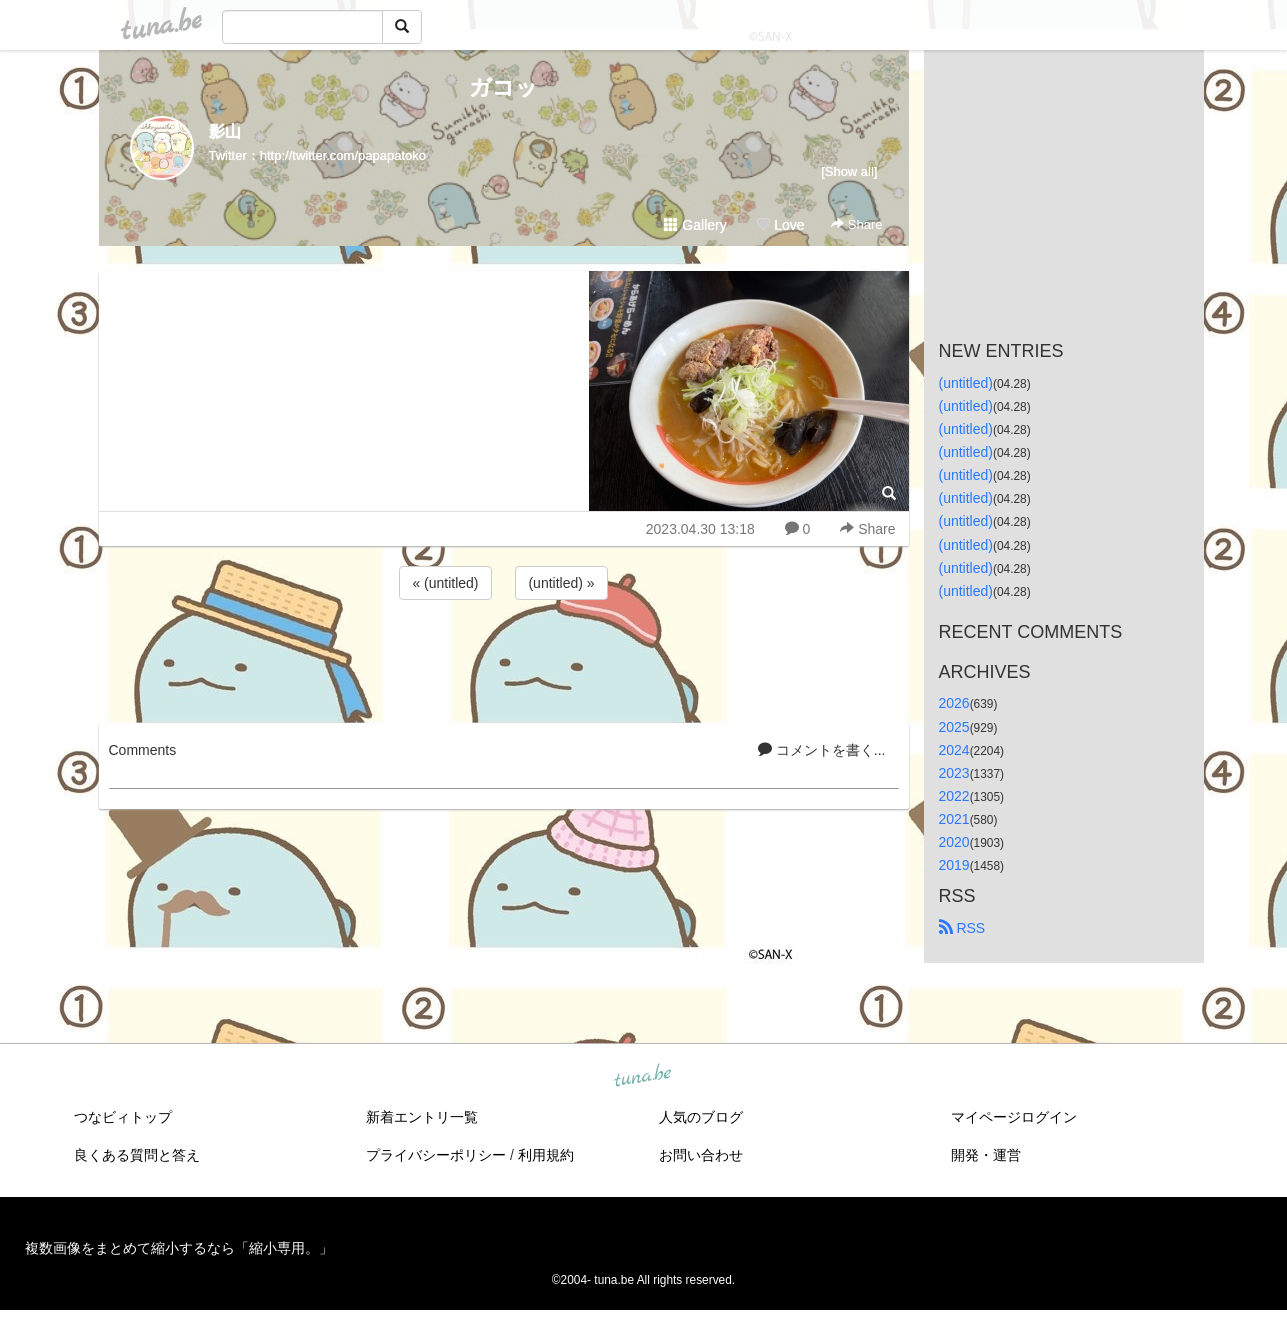  I want to click on 2024, so click(954, 750).